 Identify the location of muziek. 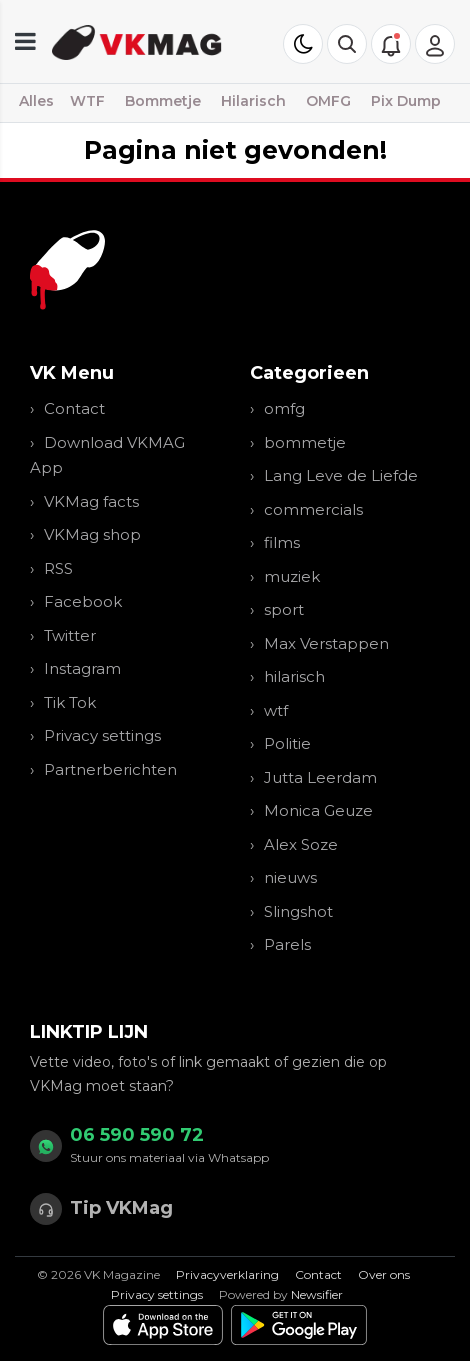
(292, 576).